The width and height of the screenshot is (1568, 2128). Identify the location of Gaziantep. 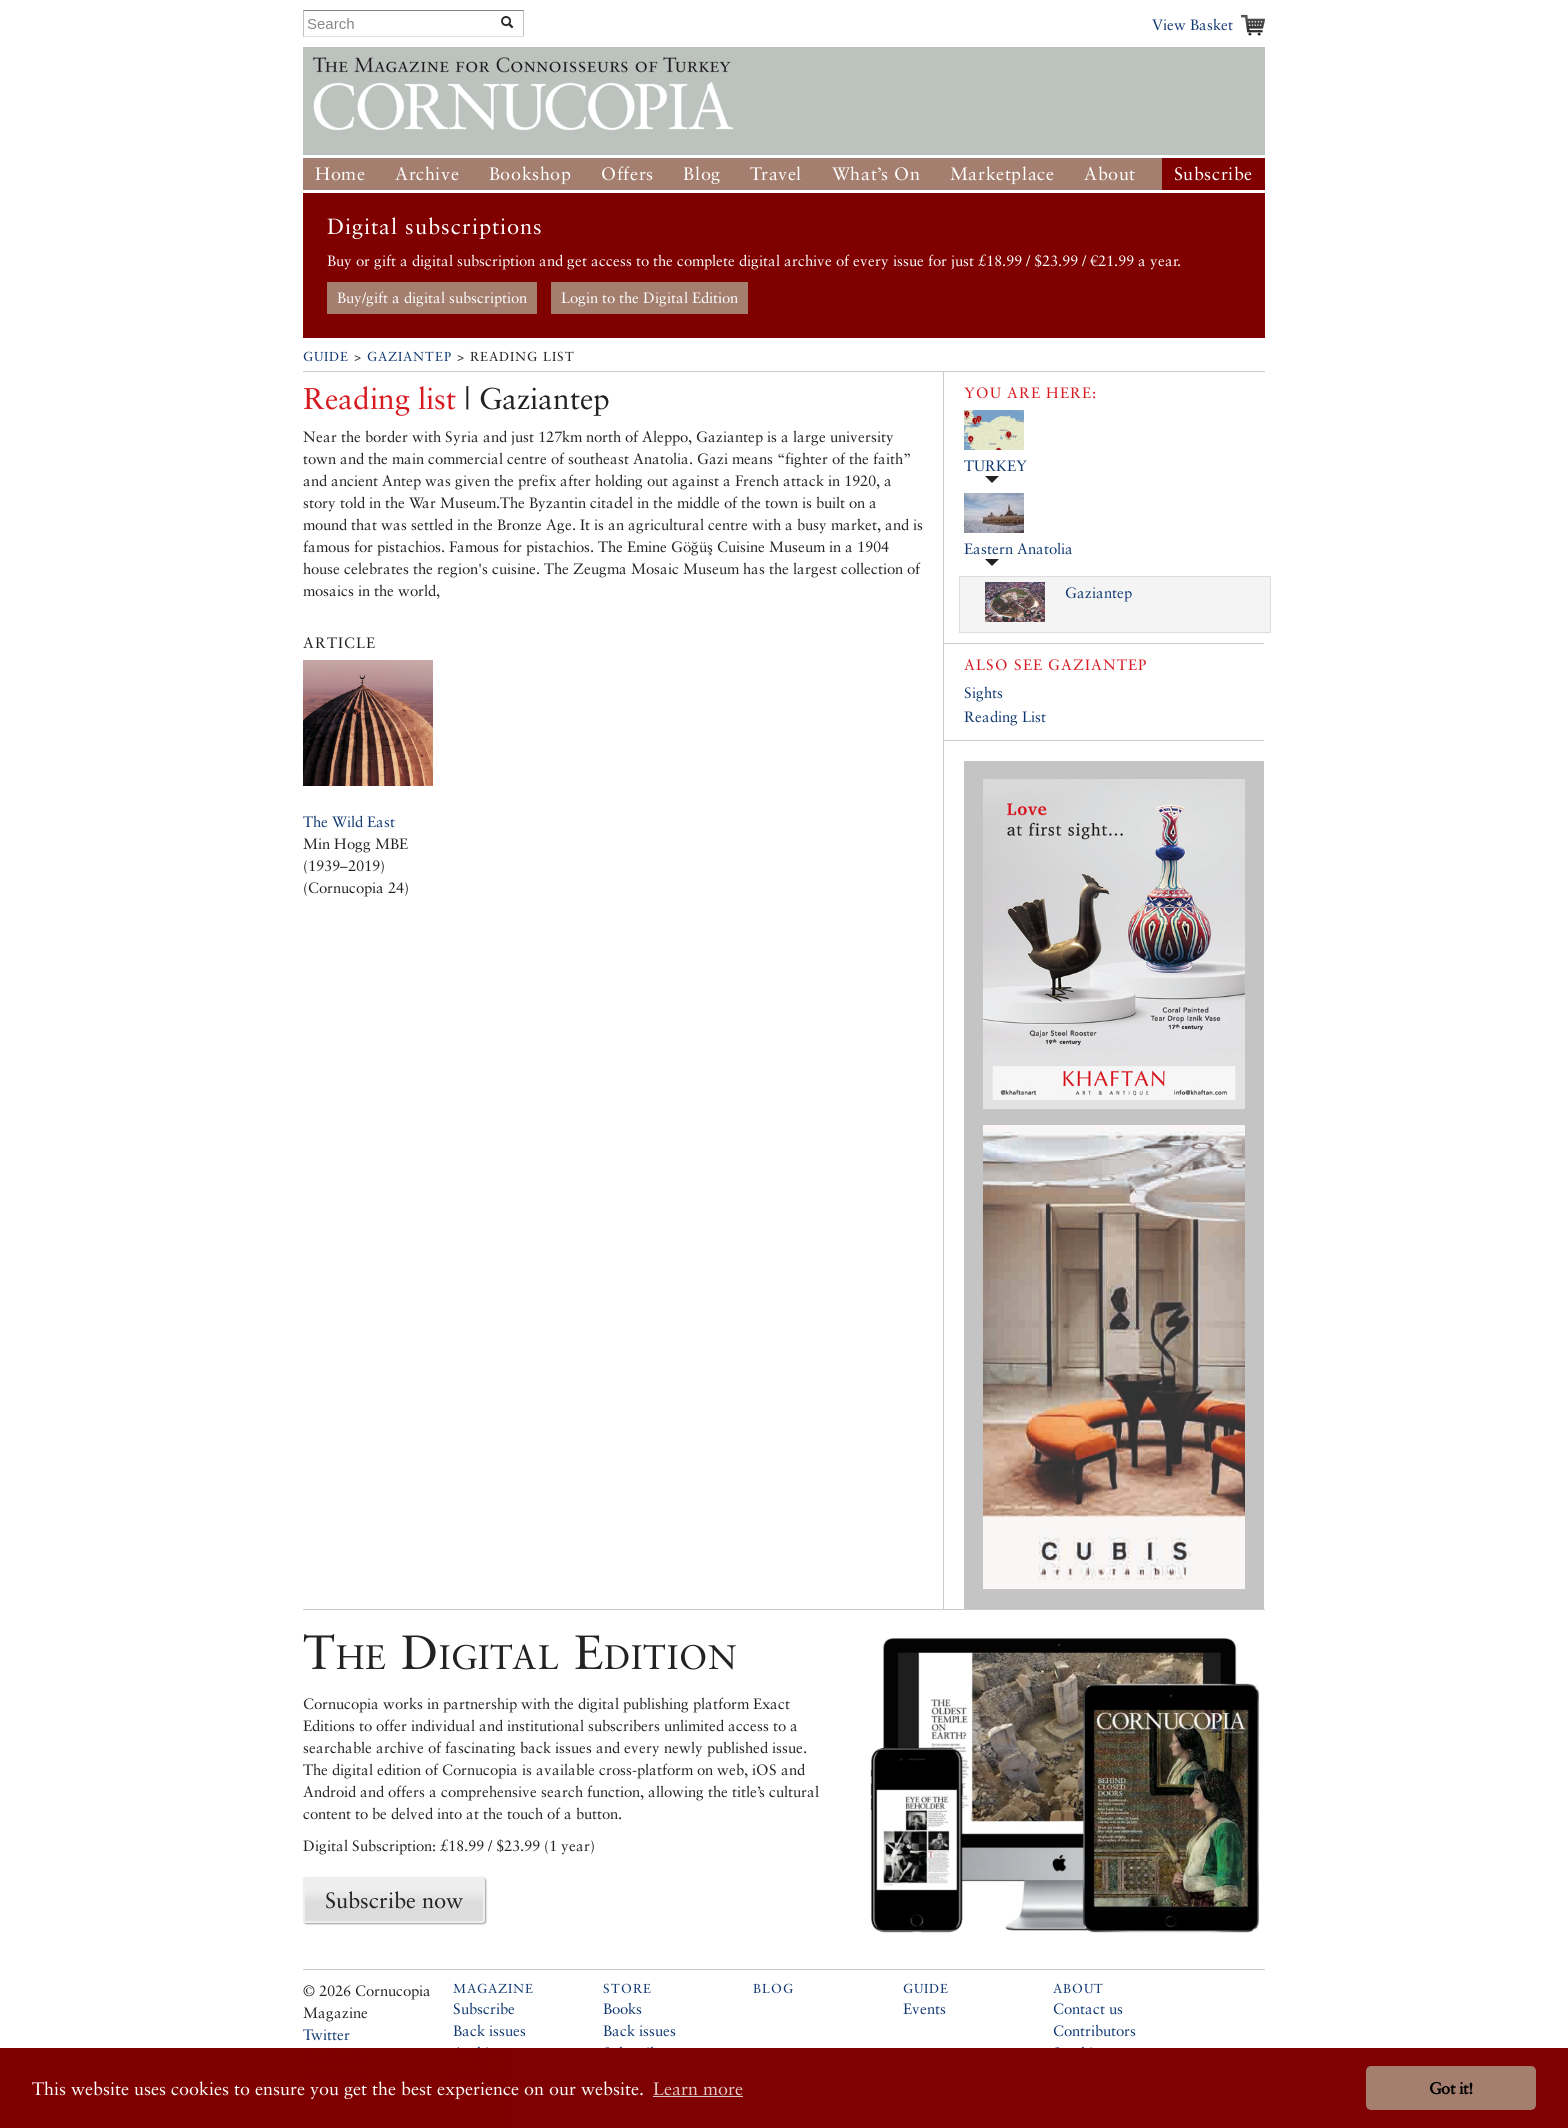
(409, 356).